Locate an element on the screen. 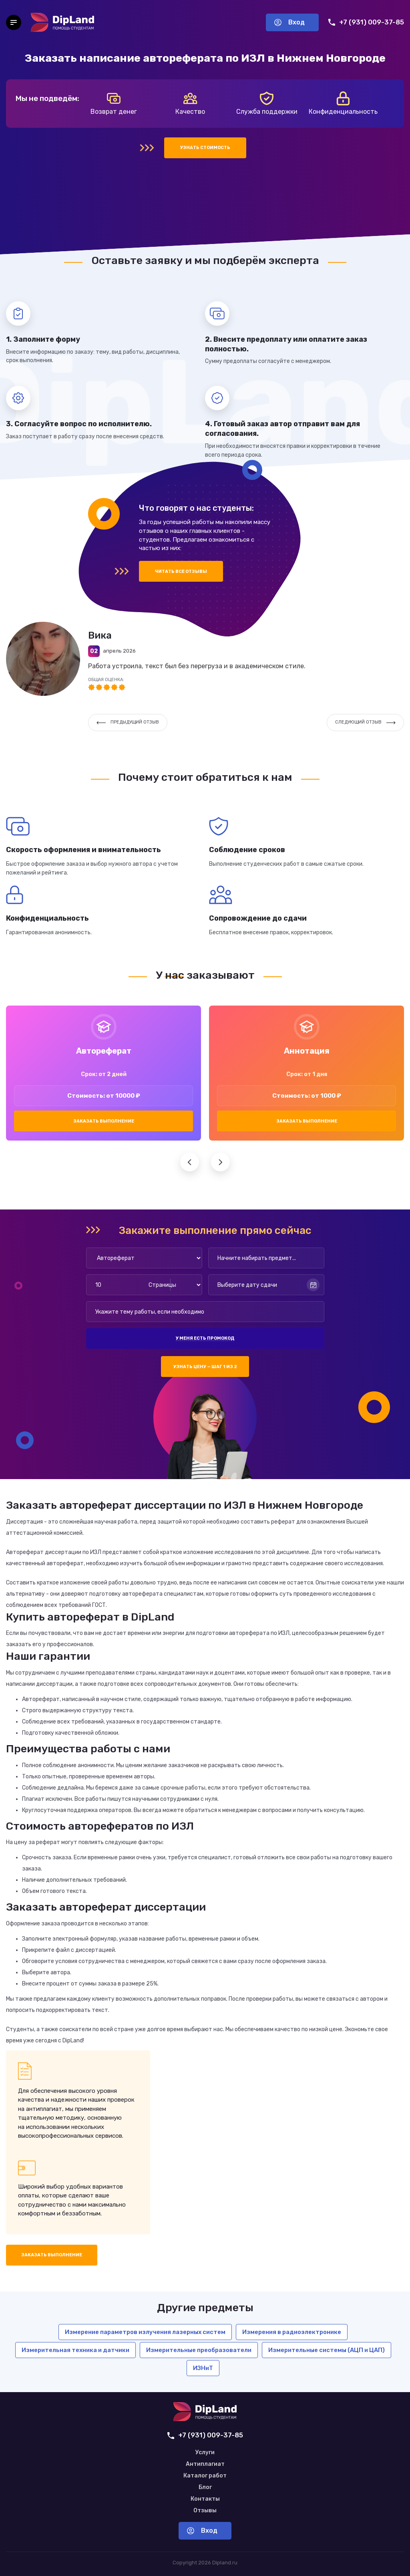 The height and width of the screenshot is (2576, 410). Блог is located at coordinates (205, 2487).